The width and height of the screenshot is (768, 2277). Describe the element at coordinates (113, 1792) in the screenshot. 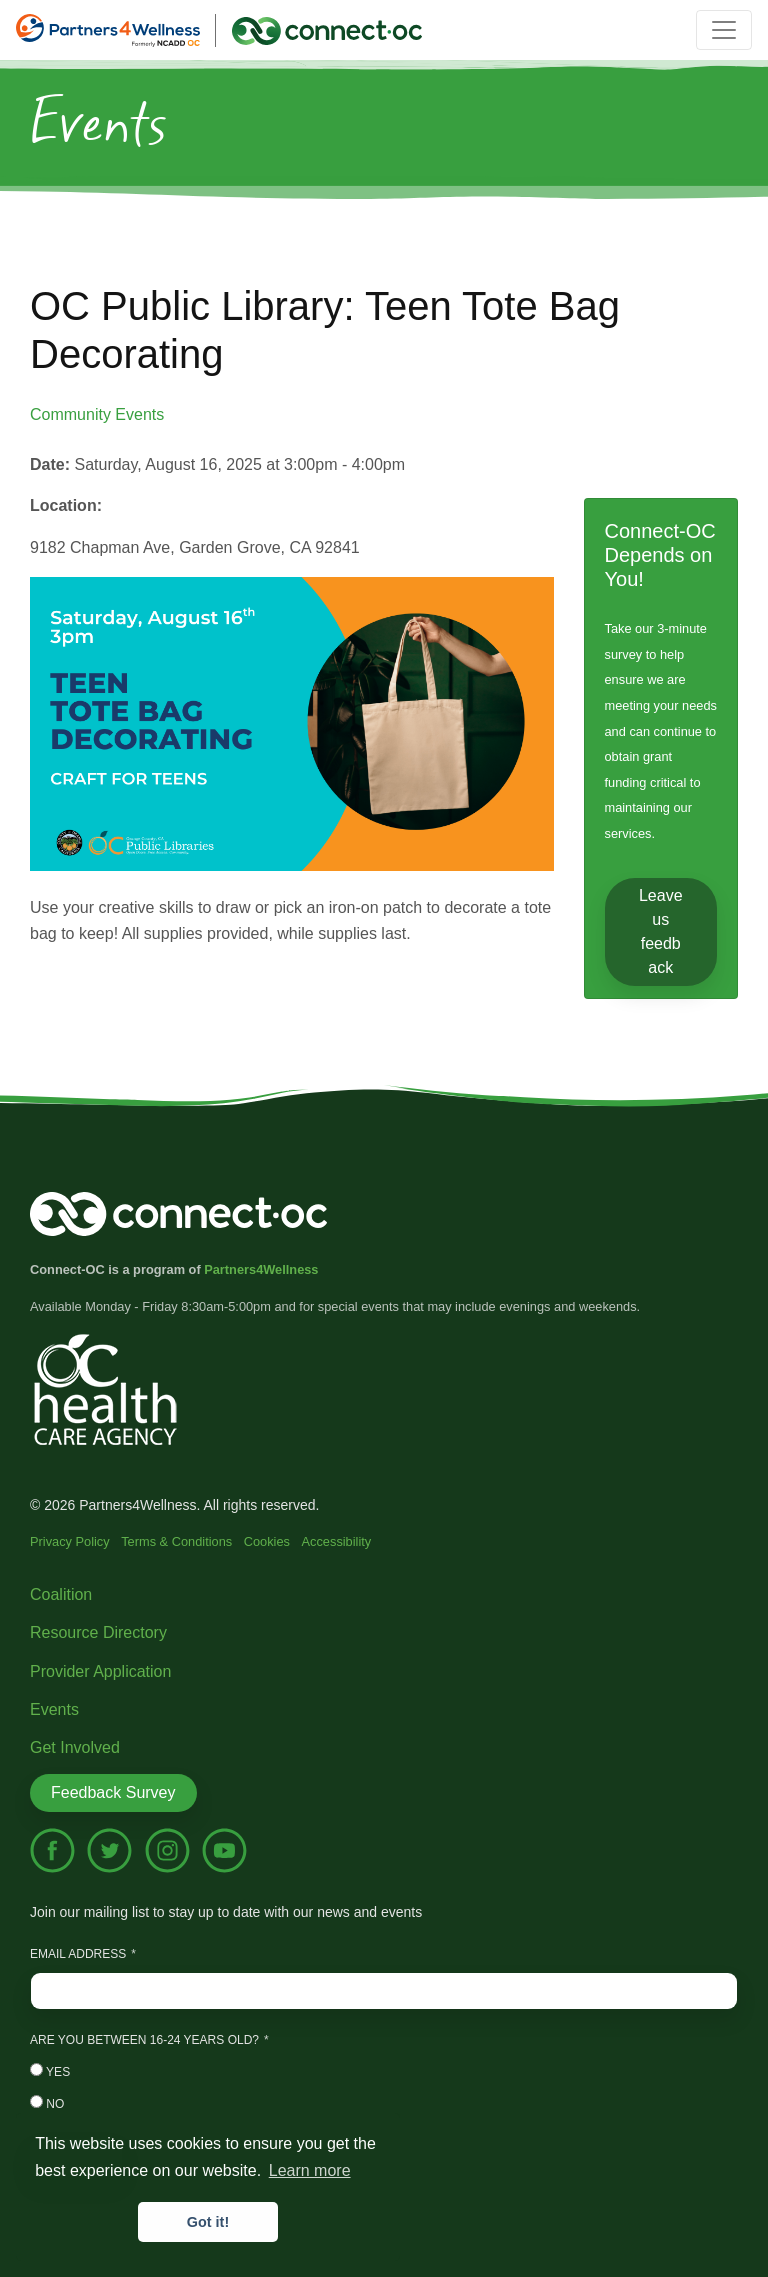

I see `Feedback Survey` at that location.